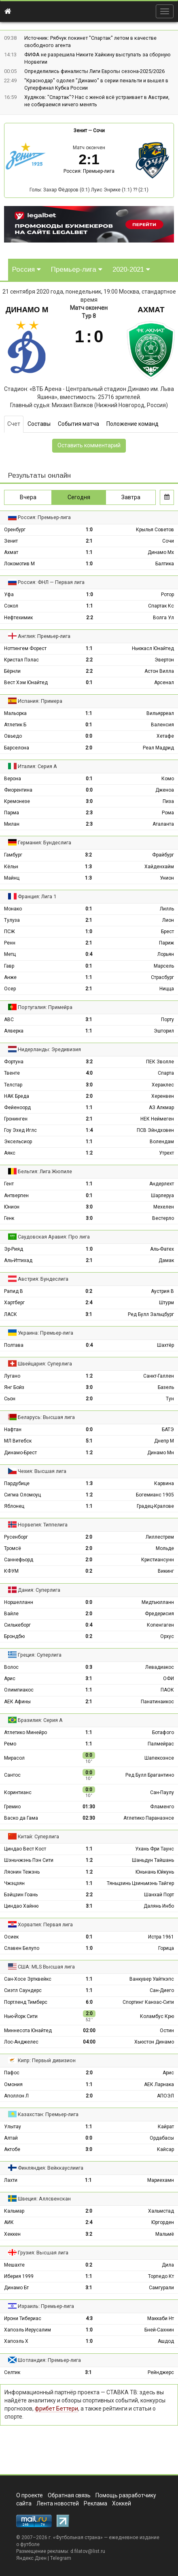 Image resolution: width=178 pixels, height=2576 pixels. Describe the element at coordinates (12, 1775) in the screenshot. I see `Сантос` at that location.